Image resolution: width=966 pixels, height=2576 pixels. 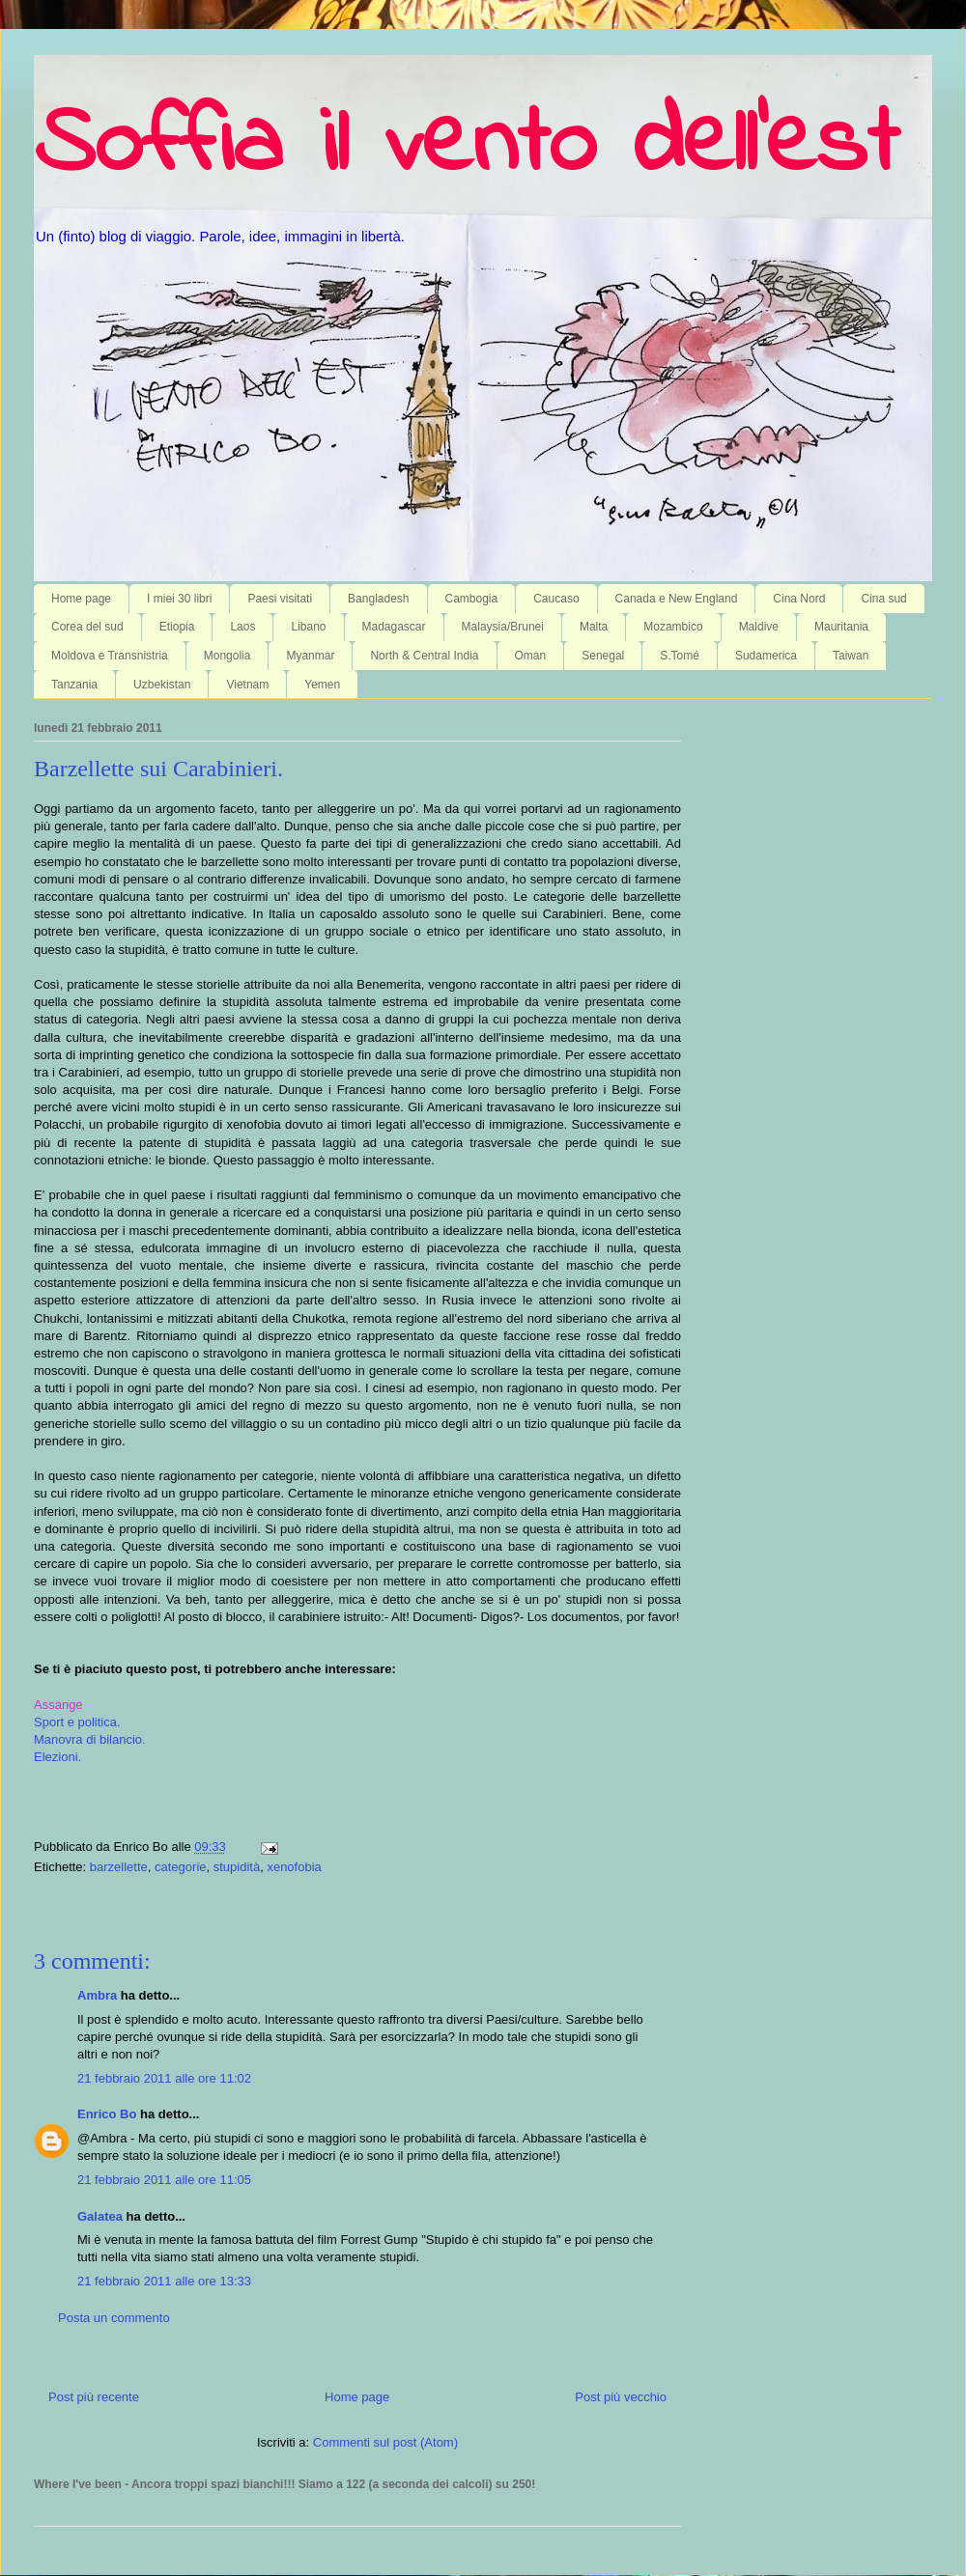 I want to click on Tanzania, so click(x=74, y=684).